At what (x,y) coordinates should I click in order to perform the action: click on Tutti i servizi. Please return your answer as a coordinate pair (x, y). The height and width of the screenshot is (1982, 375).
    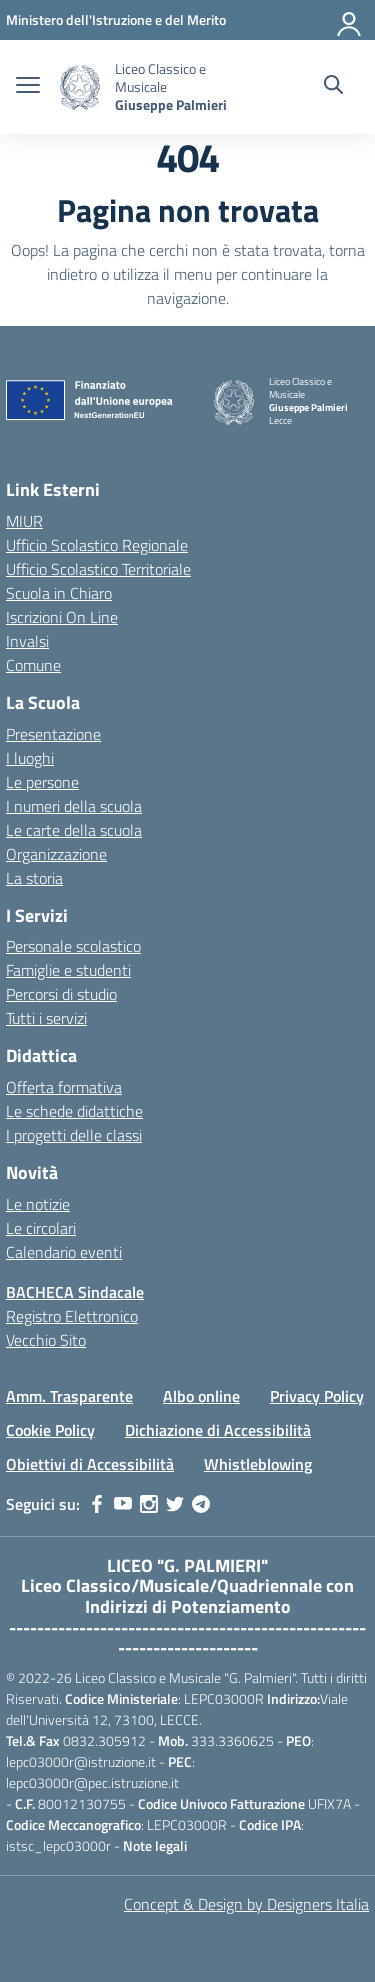
    Looking at the image, I should click on (46, 1018).